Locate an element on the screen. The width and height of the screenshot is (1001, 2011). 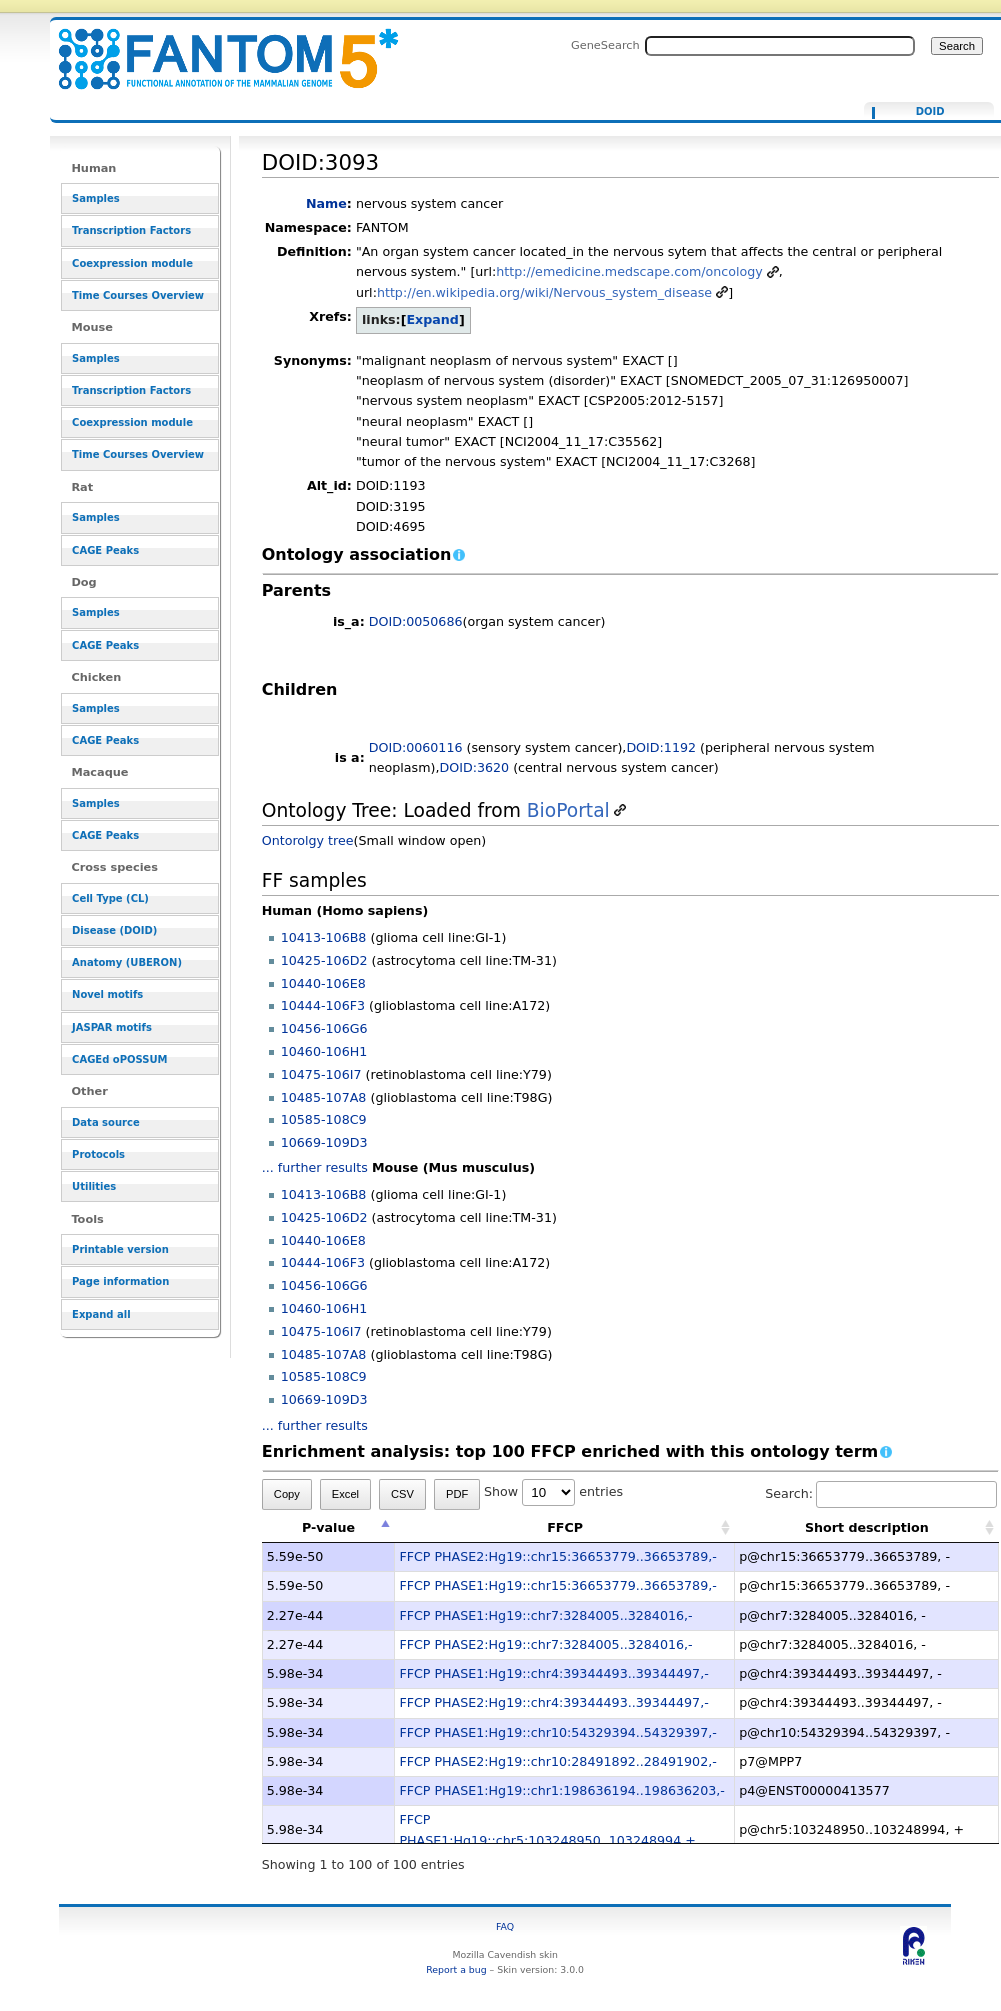
Data source is located at coordinates (106, 1122).